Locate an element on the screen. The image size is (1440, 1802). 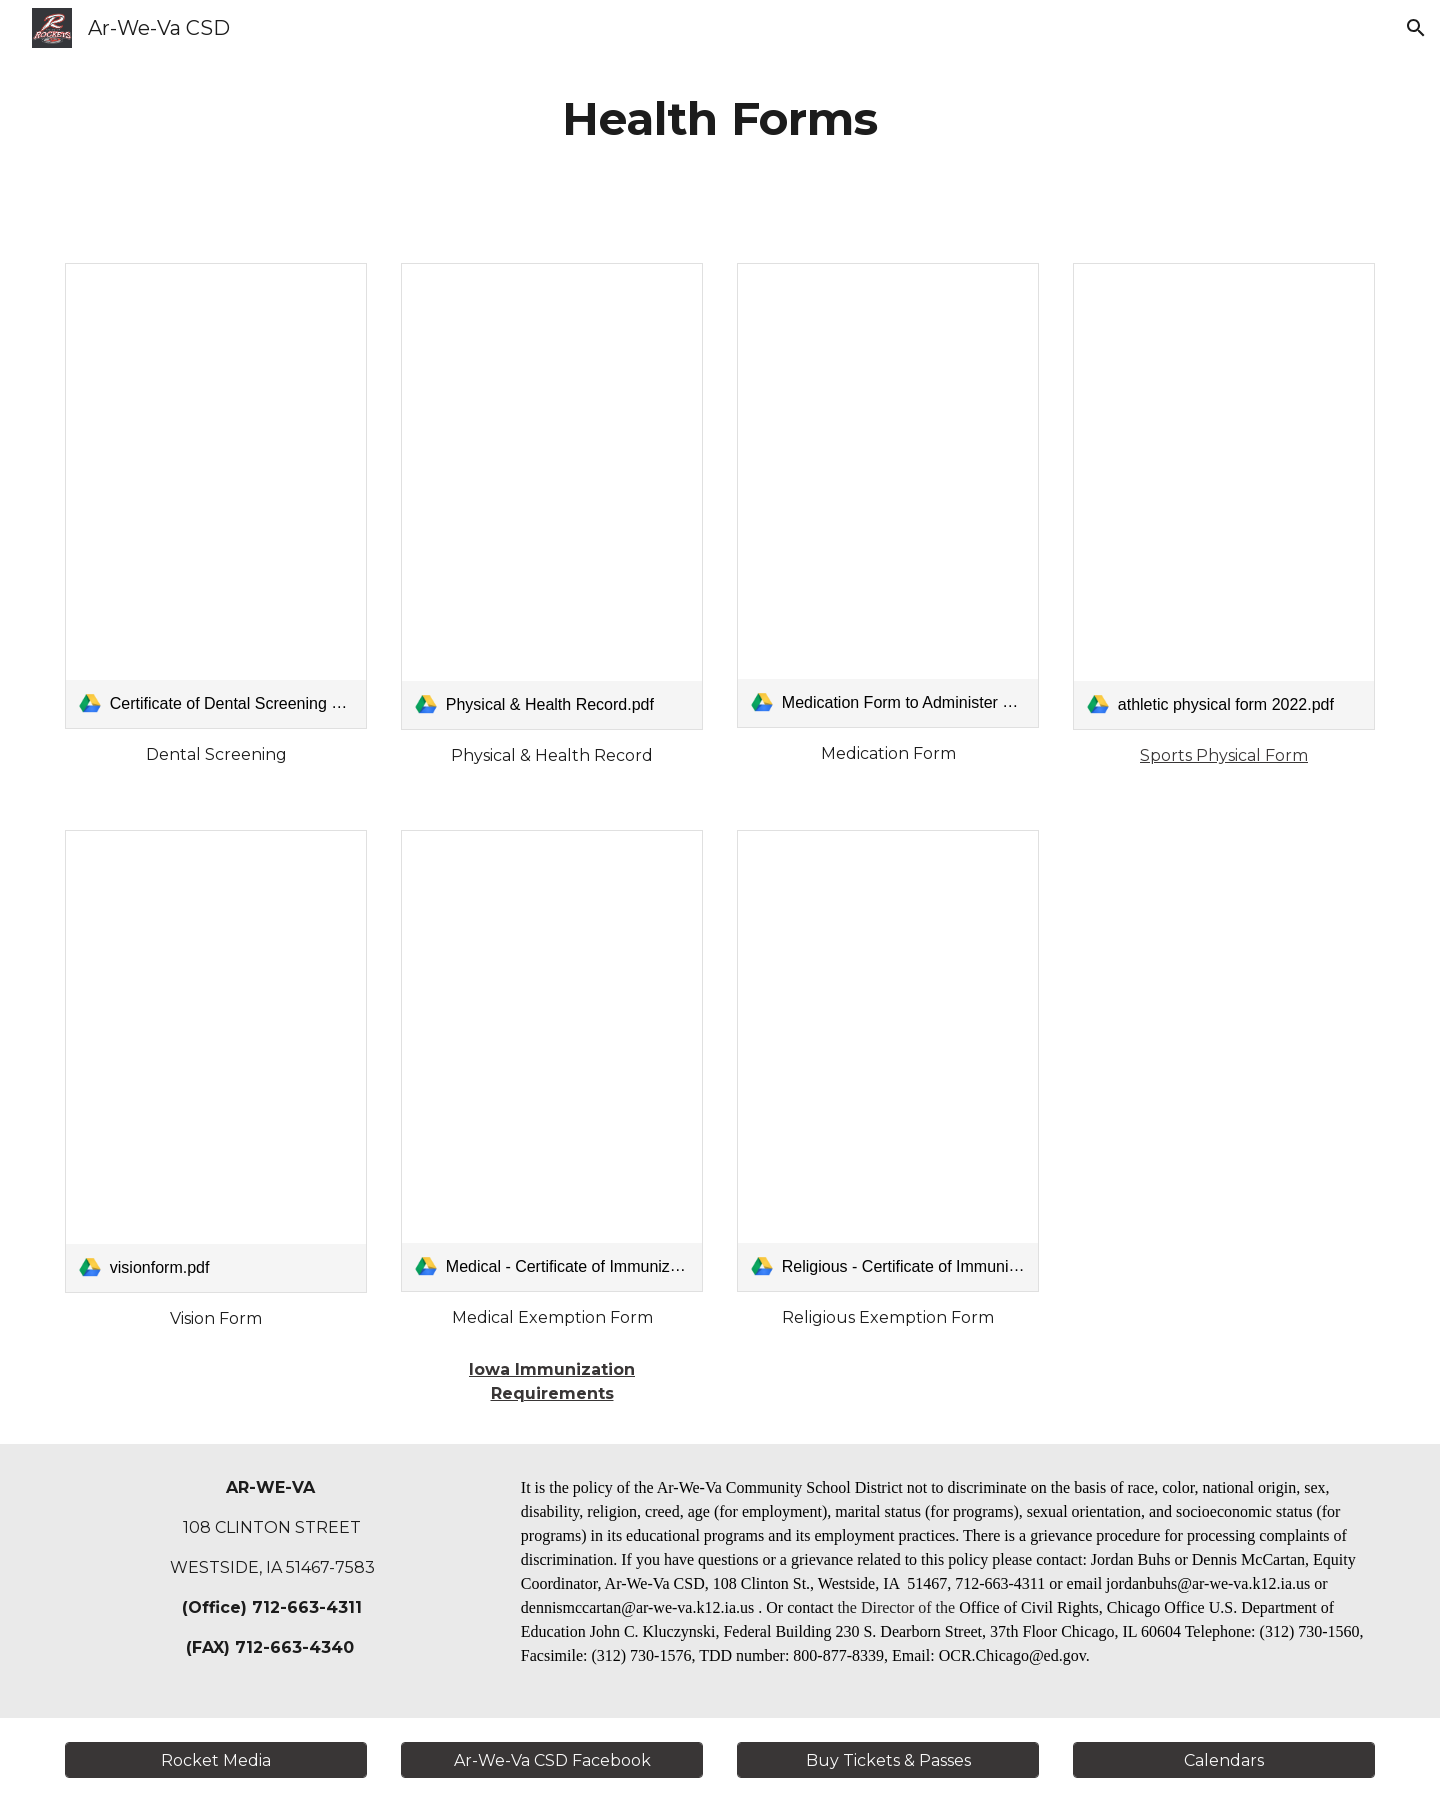
[button] is located at coordinates (1416, 28).